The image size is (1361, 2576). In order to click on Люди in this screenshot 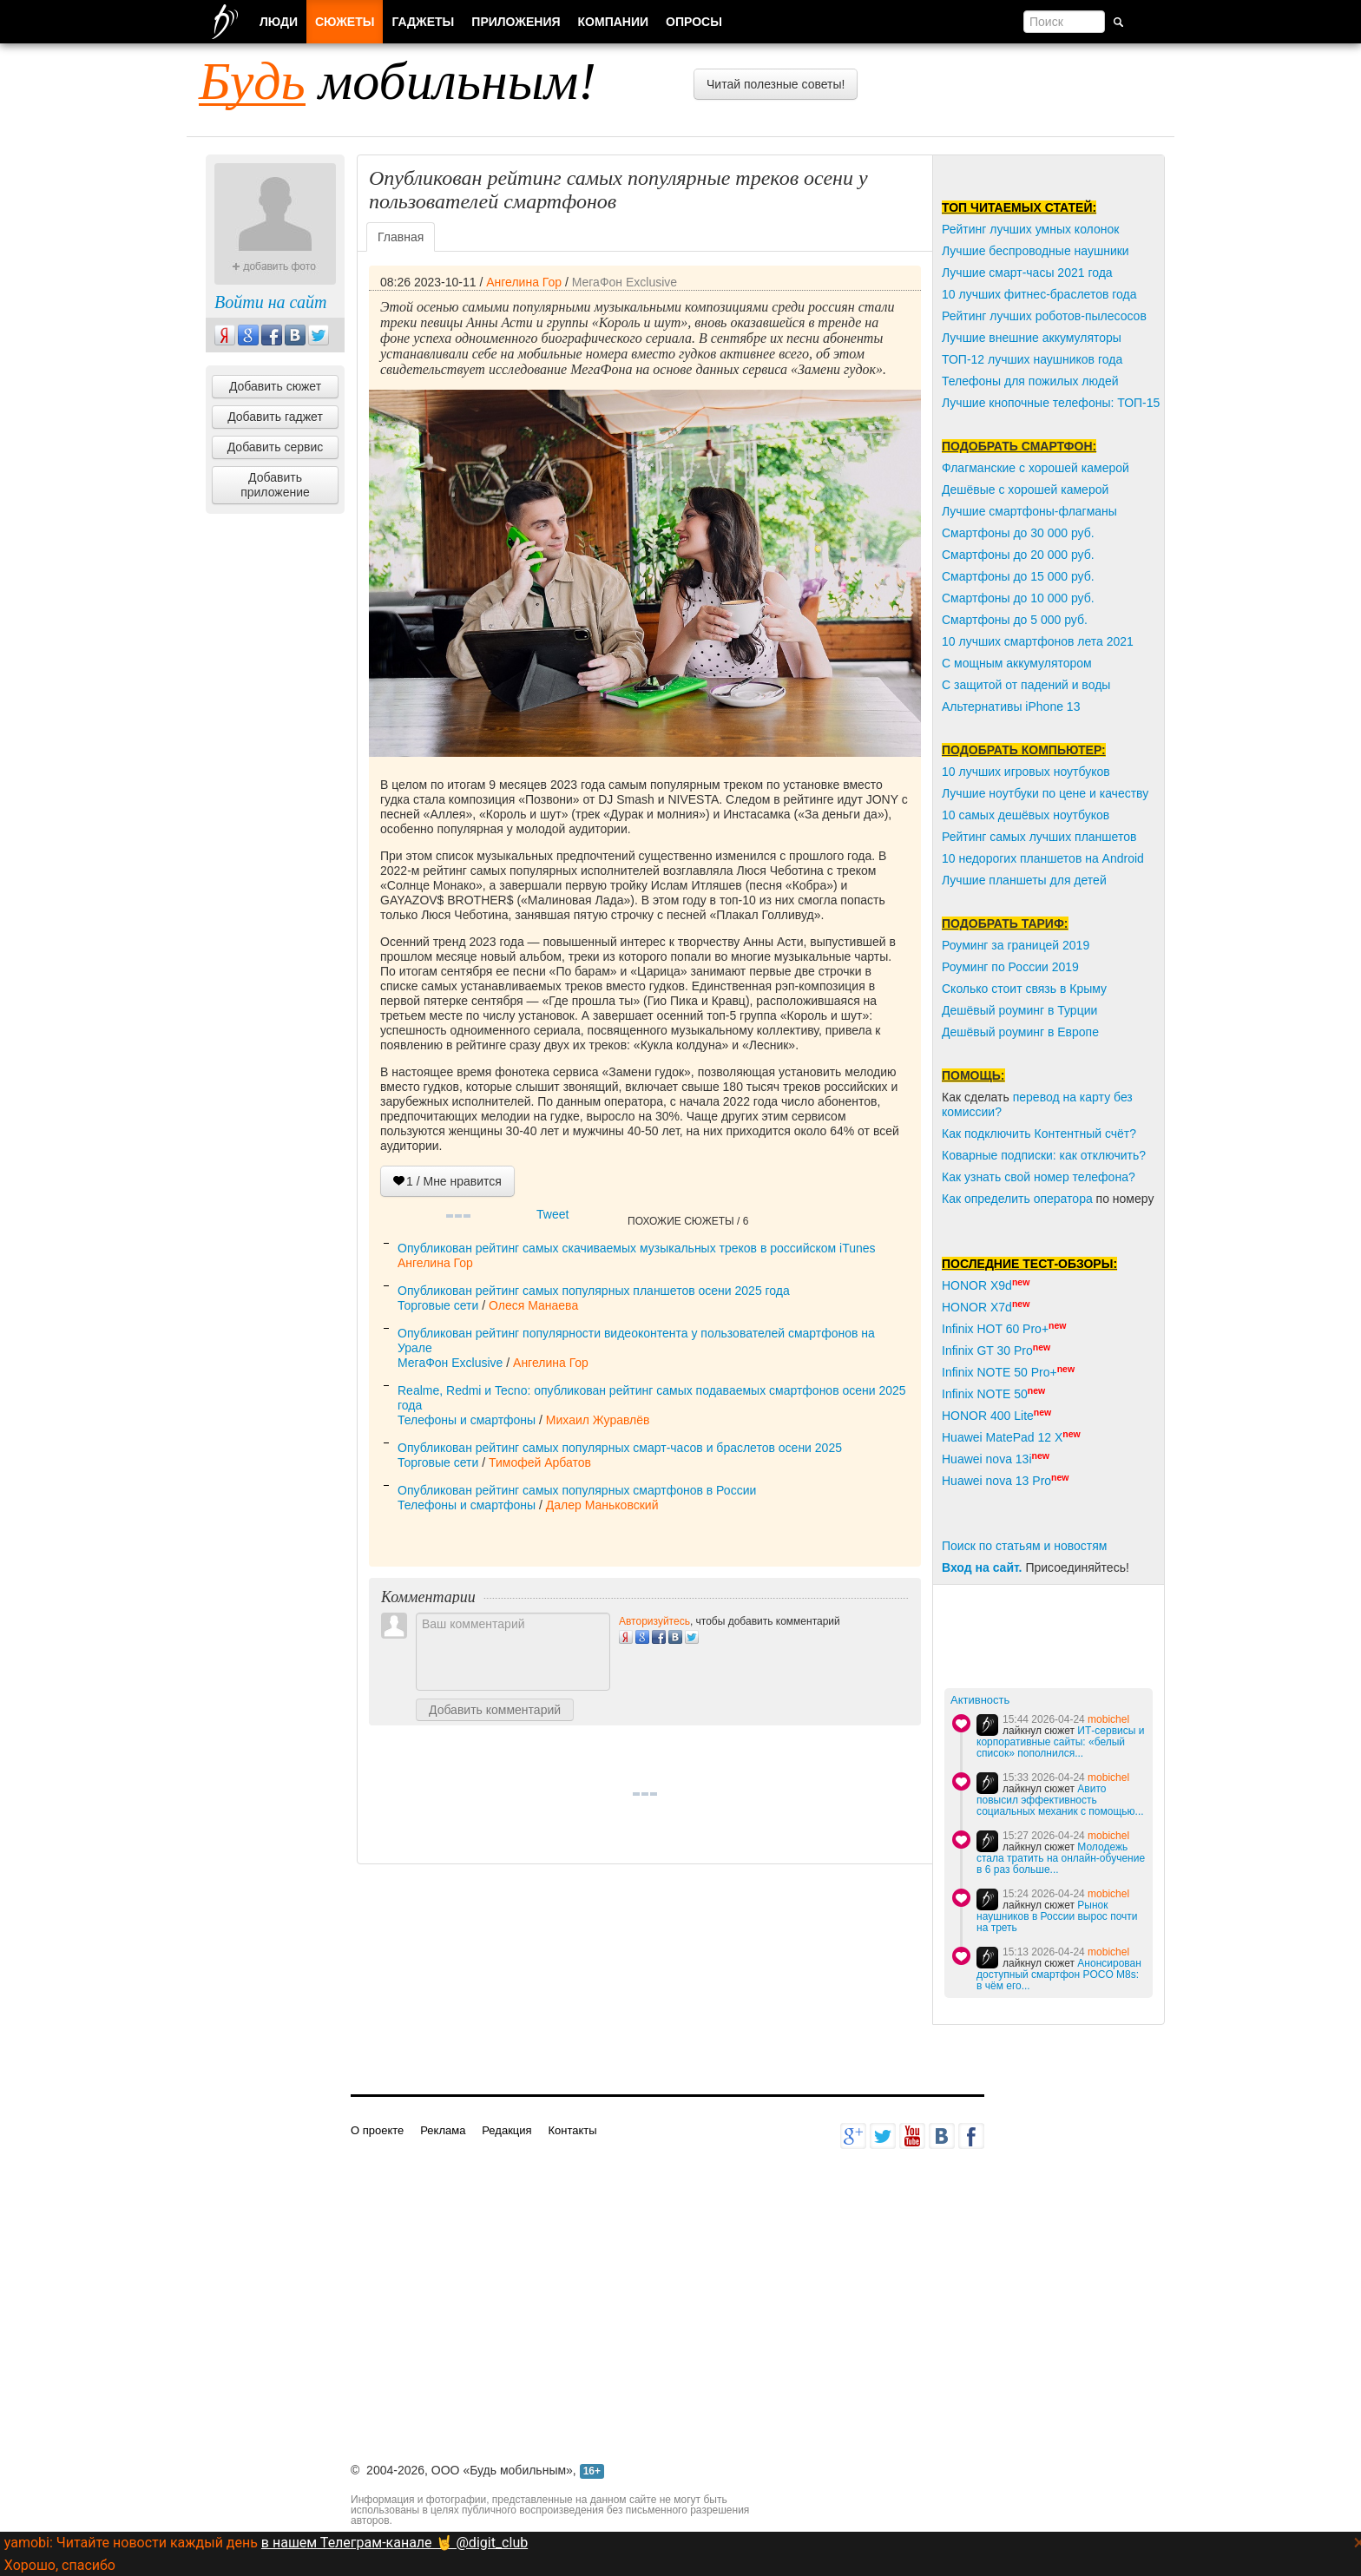, I will do `click(279, 22)`.